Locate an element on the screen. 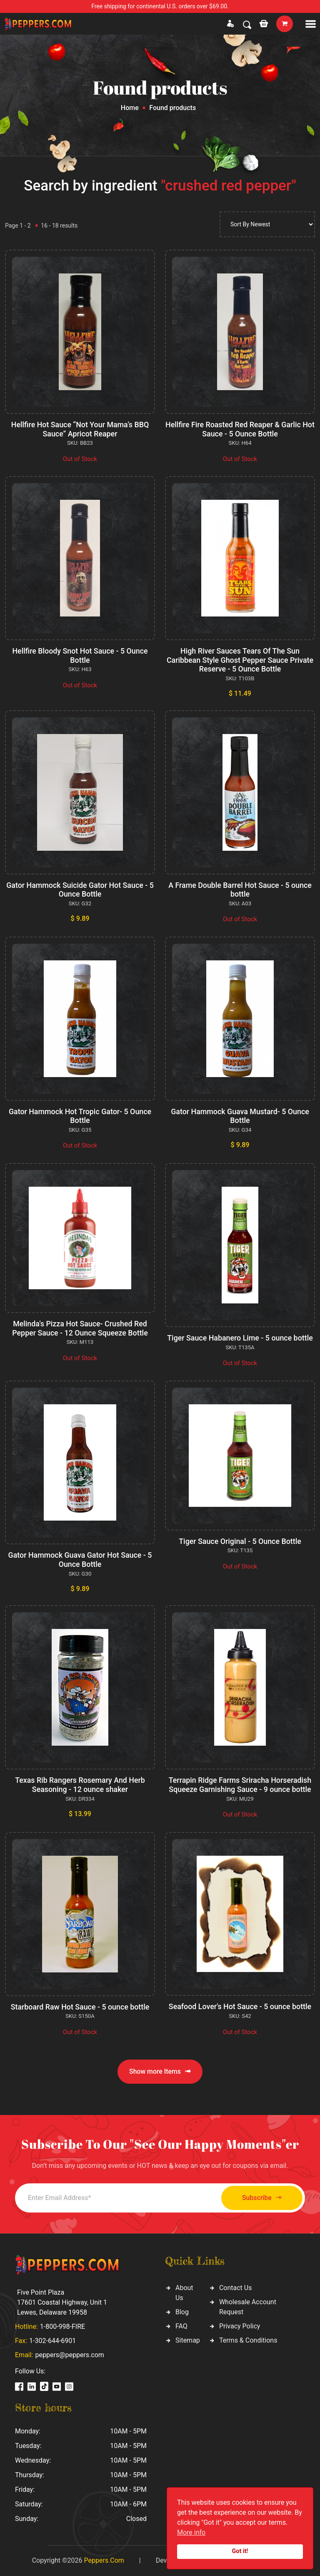  More info is located at coordinates (191, 2532).